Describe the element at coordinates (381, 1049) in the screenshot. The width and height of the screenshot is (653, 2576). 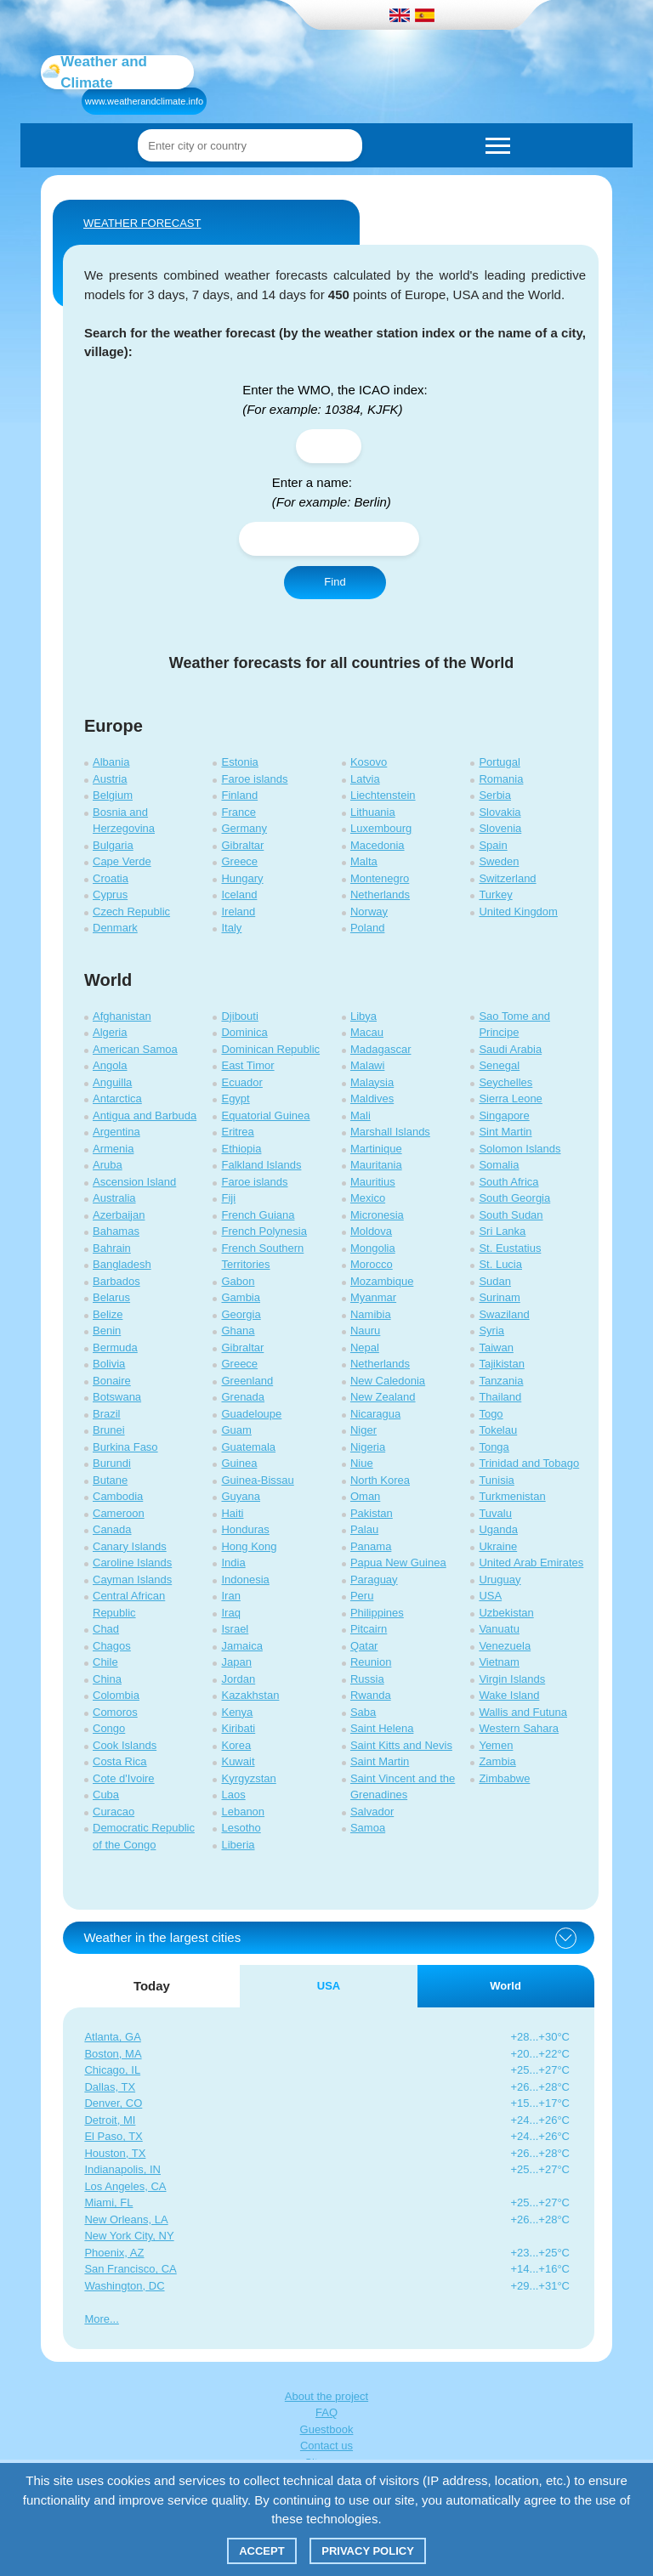
I see `Madagascar` at that location.